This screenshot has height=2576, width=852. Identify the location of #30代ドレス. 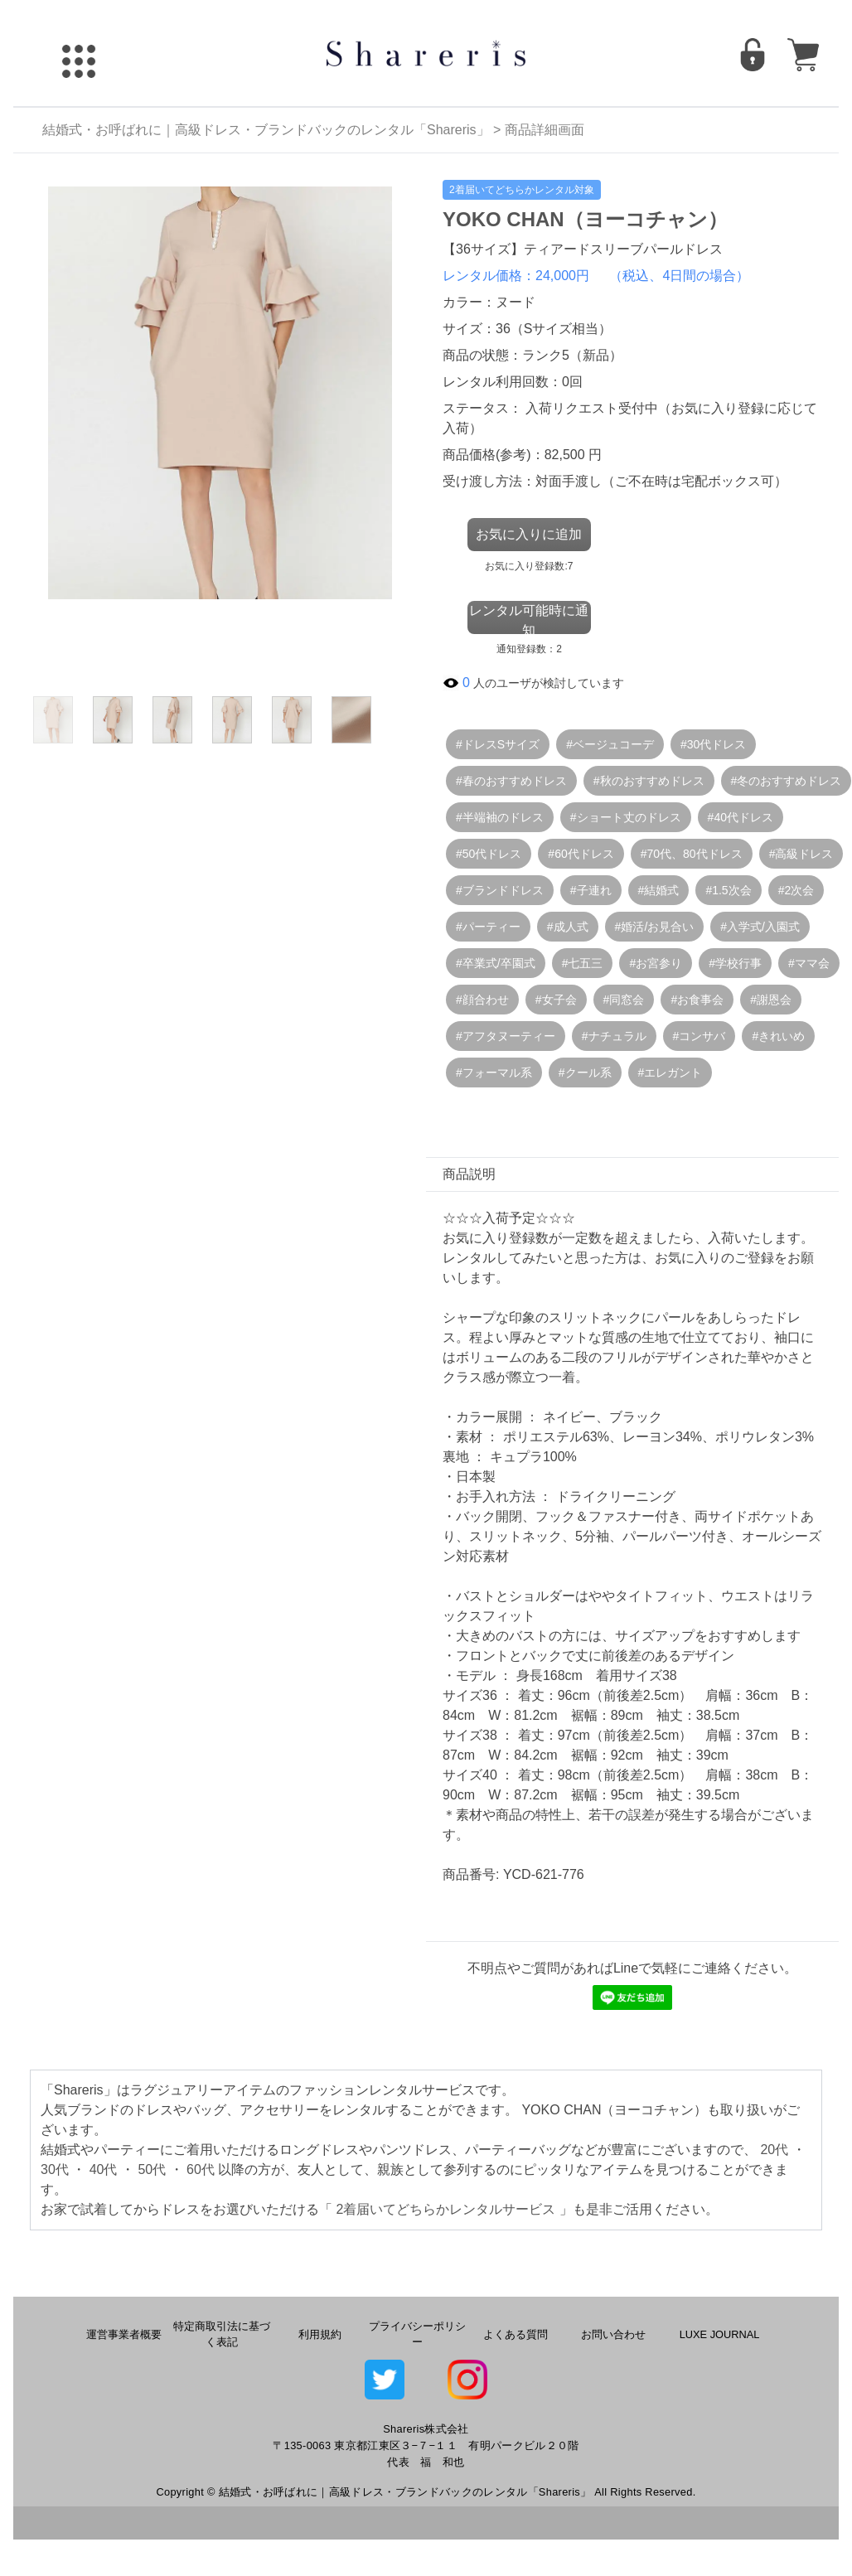
(713, 744).